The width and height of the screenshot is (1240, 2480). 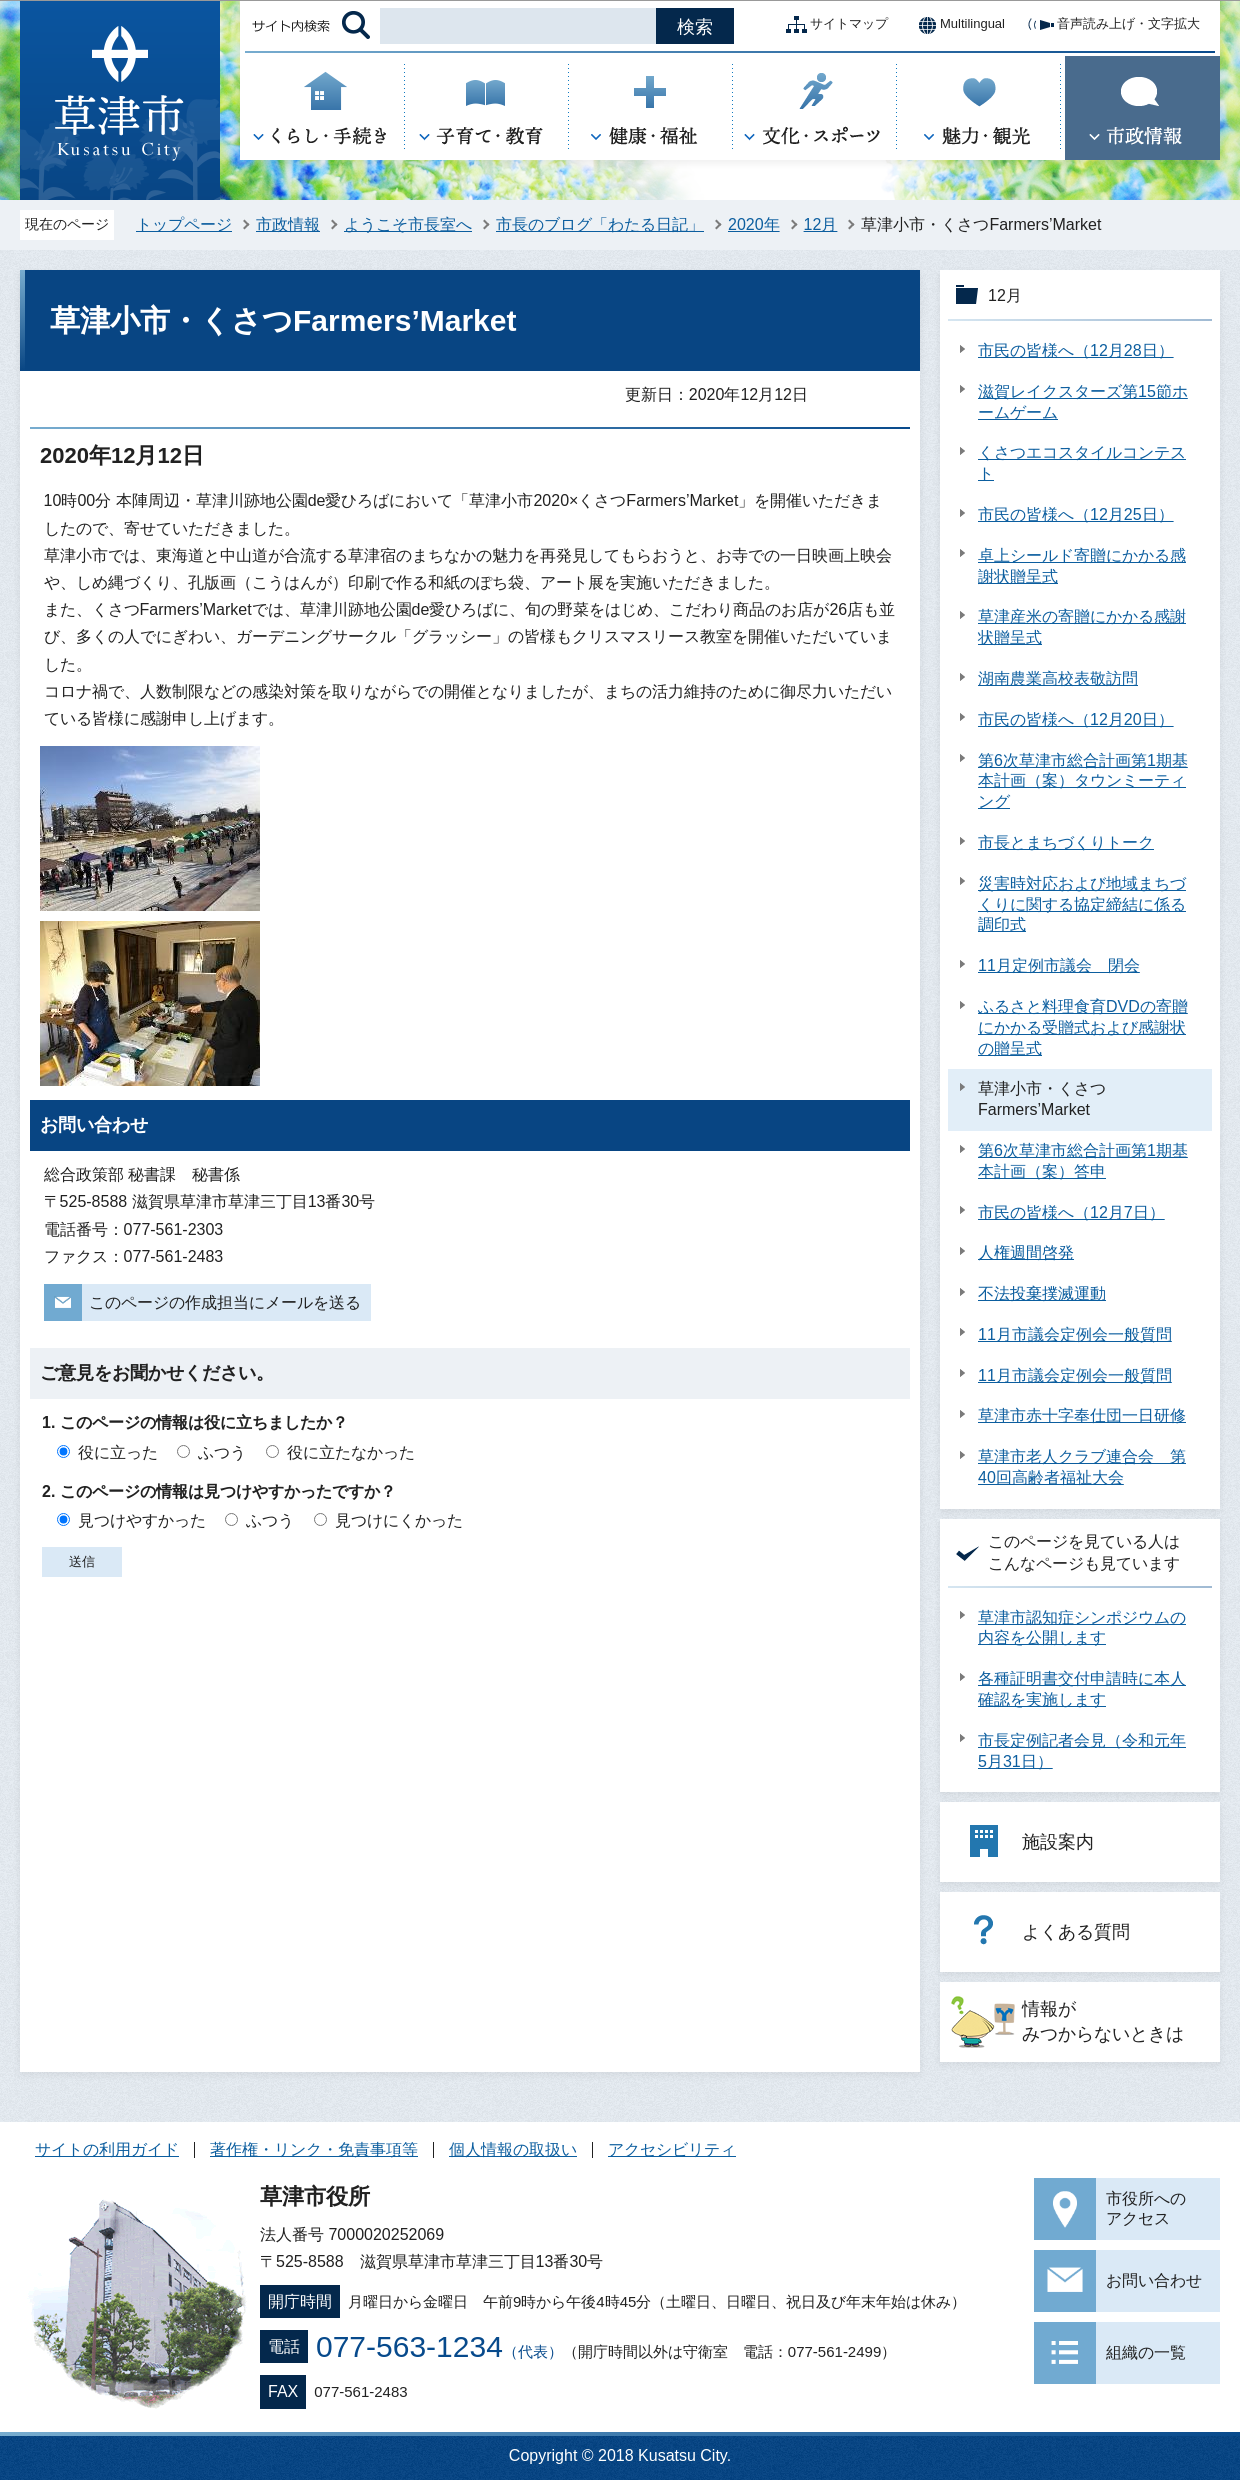 I want to click on 災害時対応および地域まちづくりに関する協定締結に係る調印式, so click(x=1082, y=904).